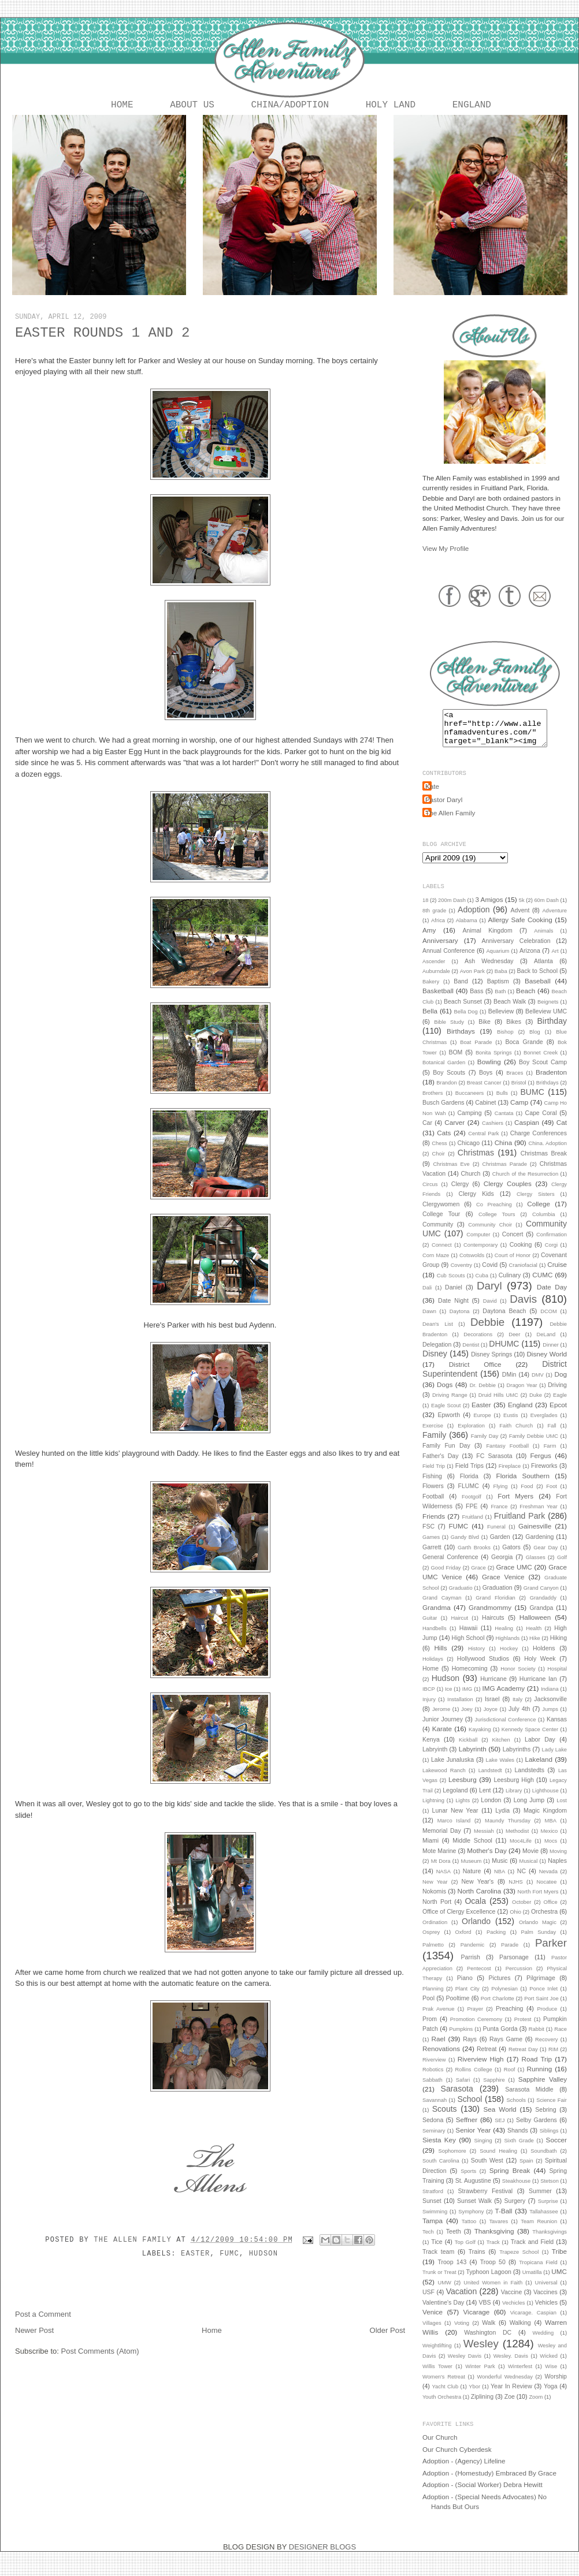  What do you see at coordinates (512, 1265) in the screenshot?
I see `Court of Honor` at bounding box center [512, 1265].